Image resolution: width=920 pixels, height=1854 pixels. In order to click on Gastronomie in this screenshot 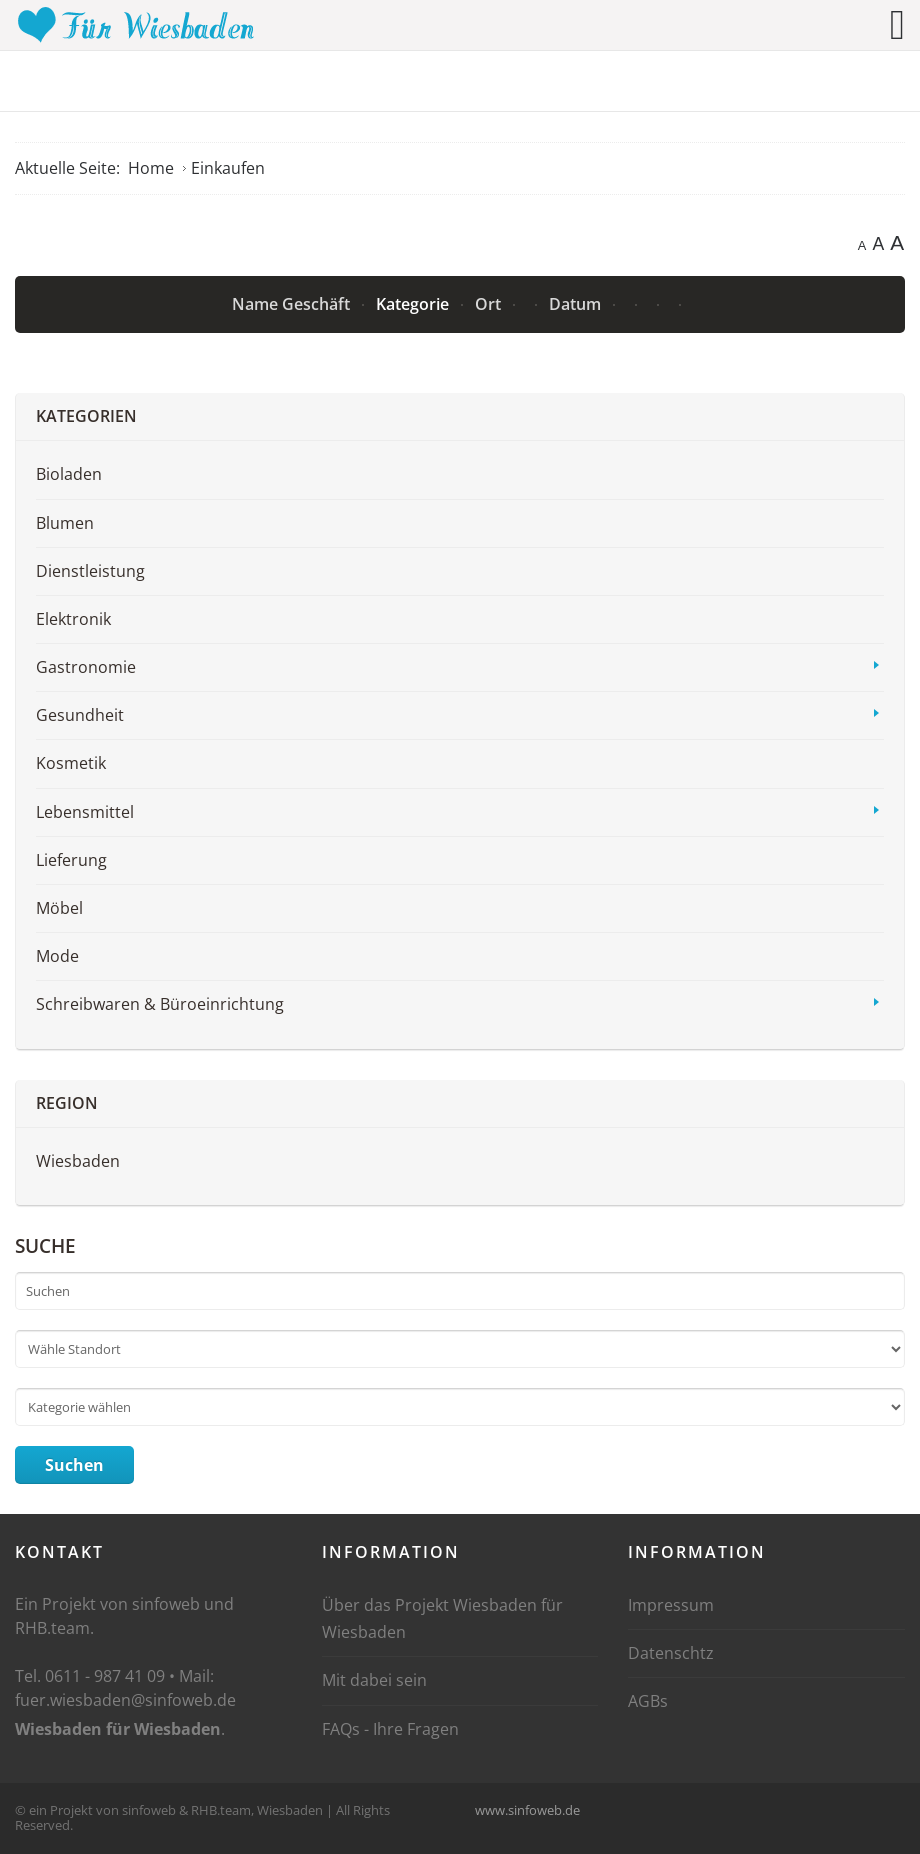, I will do `click(86, 667)`.